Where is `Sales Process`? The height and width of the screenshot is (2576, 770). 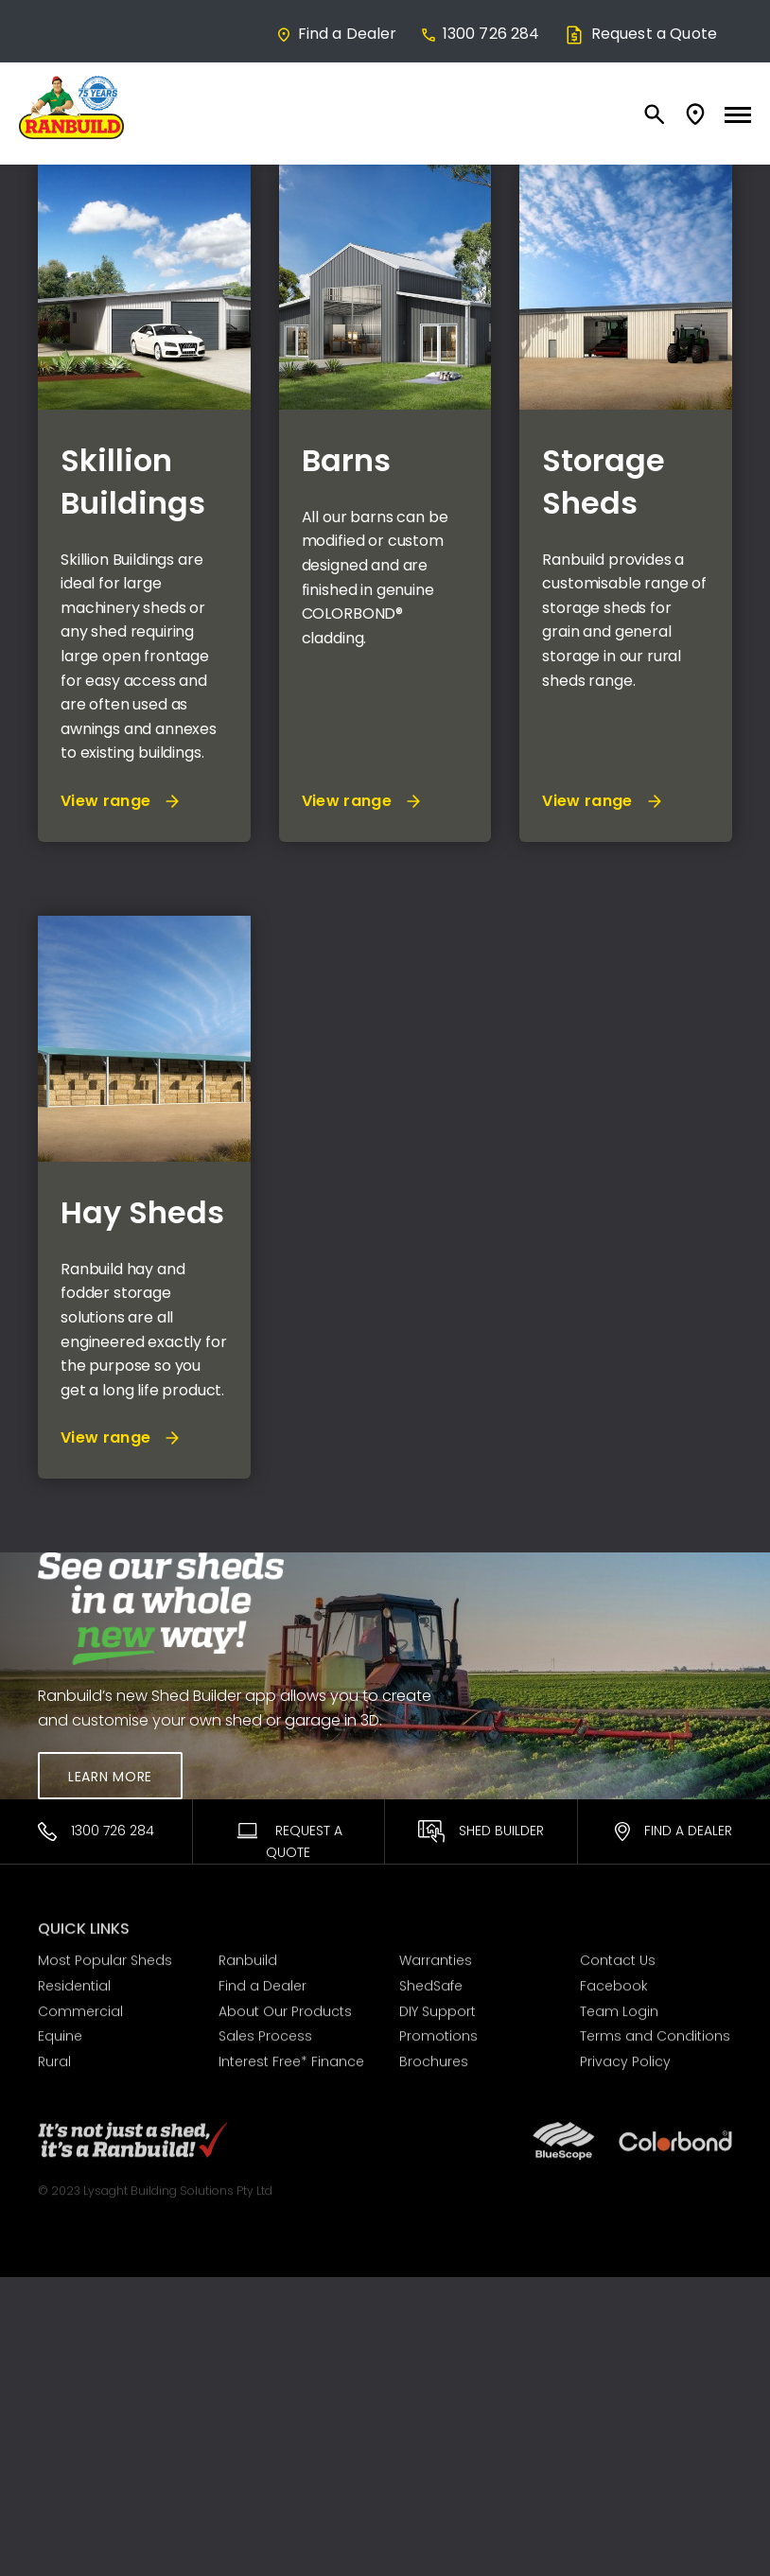 Sales Process is located at coordinates (265, 2032).